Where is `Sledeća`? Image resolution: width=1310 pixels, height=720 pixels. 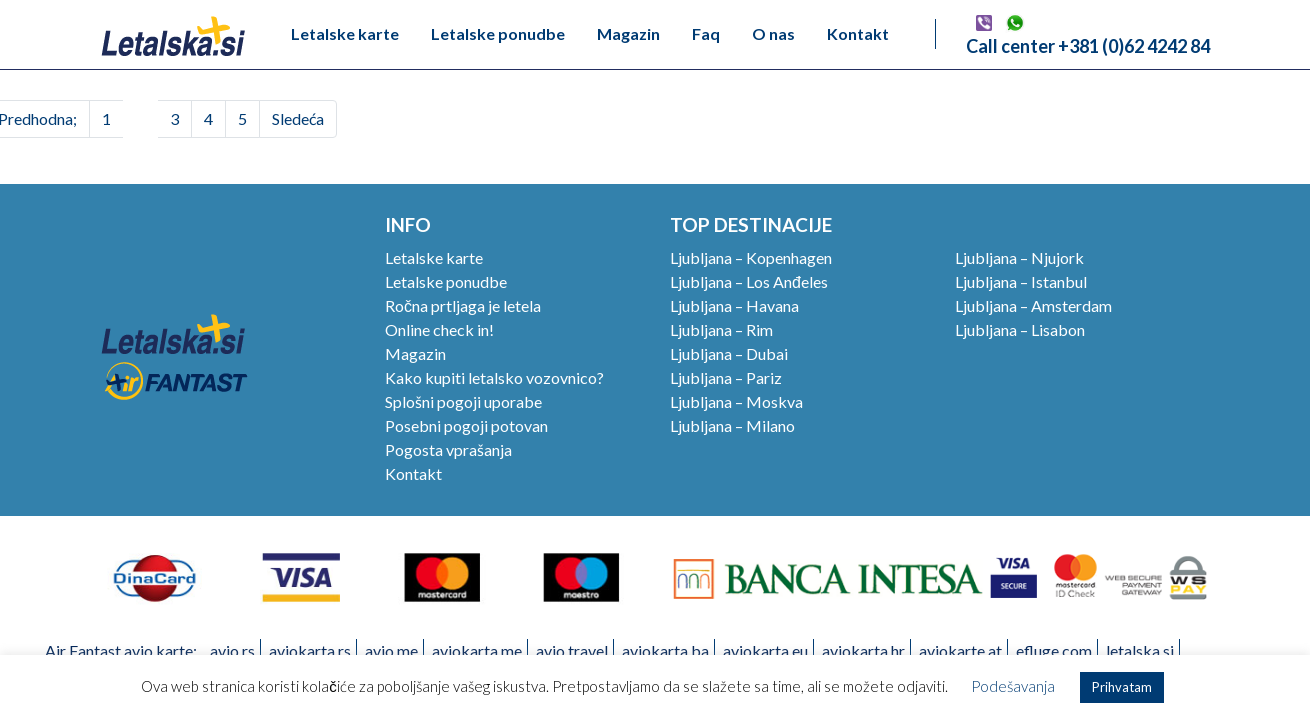
Sledeća is located at coordinates (298, 118).